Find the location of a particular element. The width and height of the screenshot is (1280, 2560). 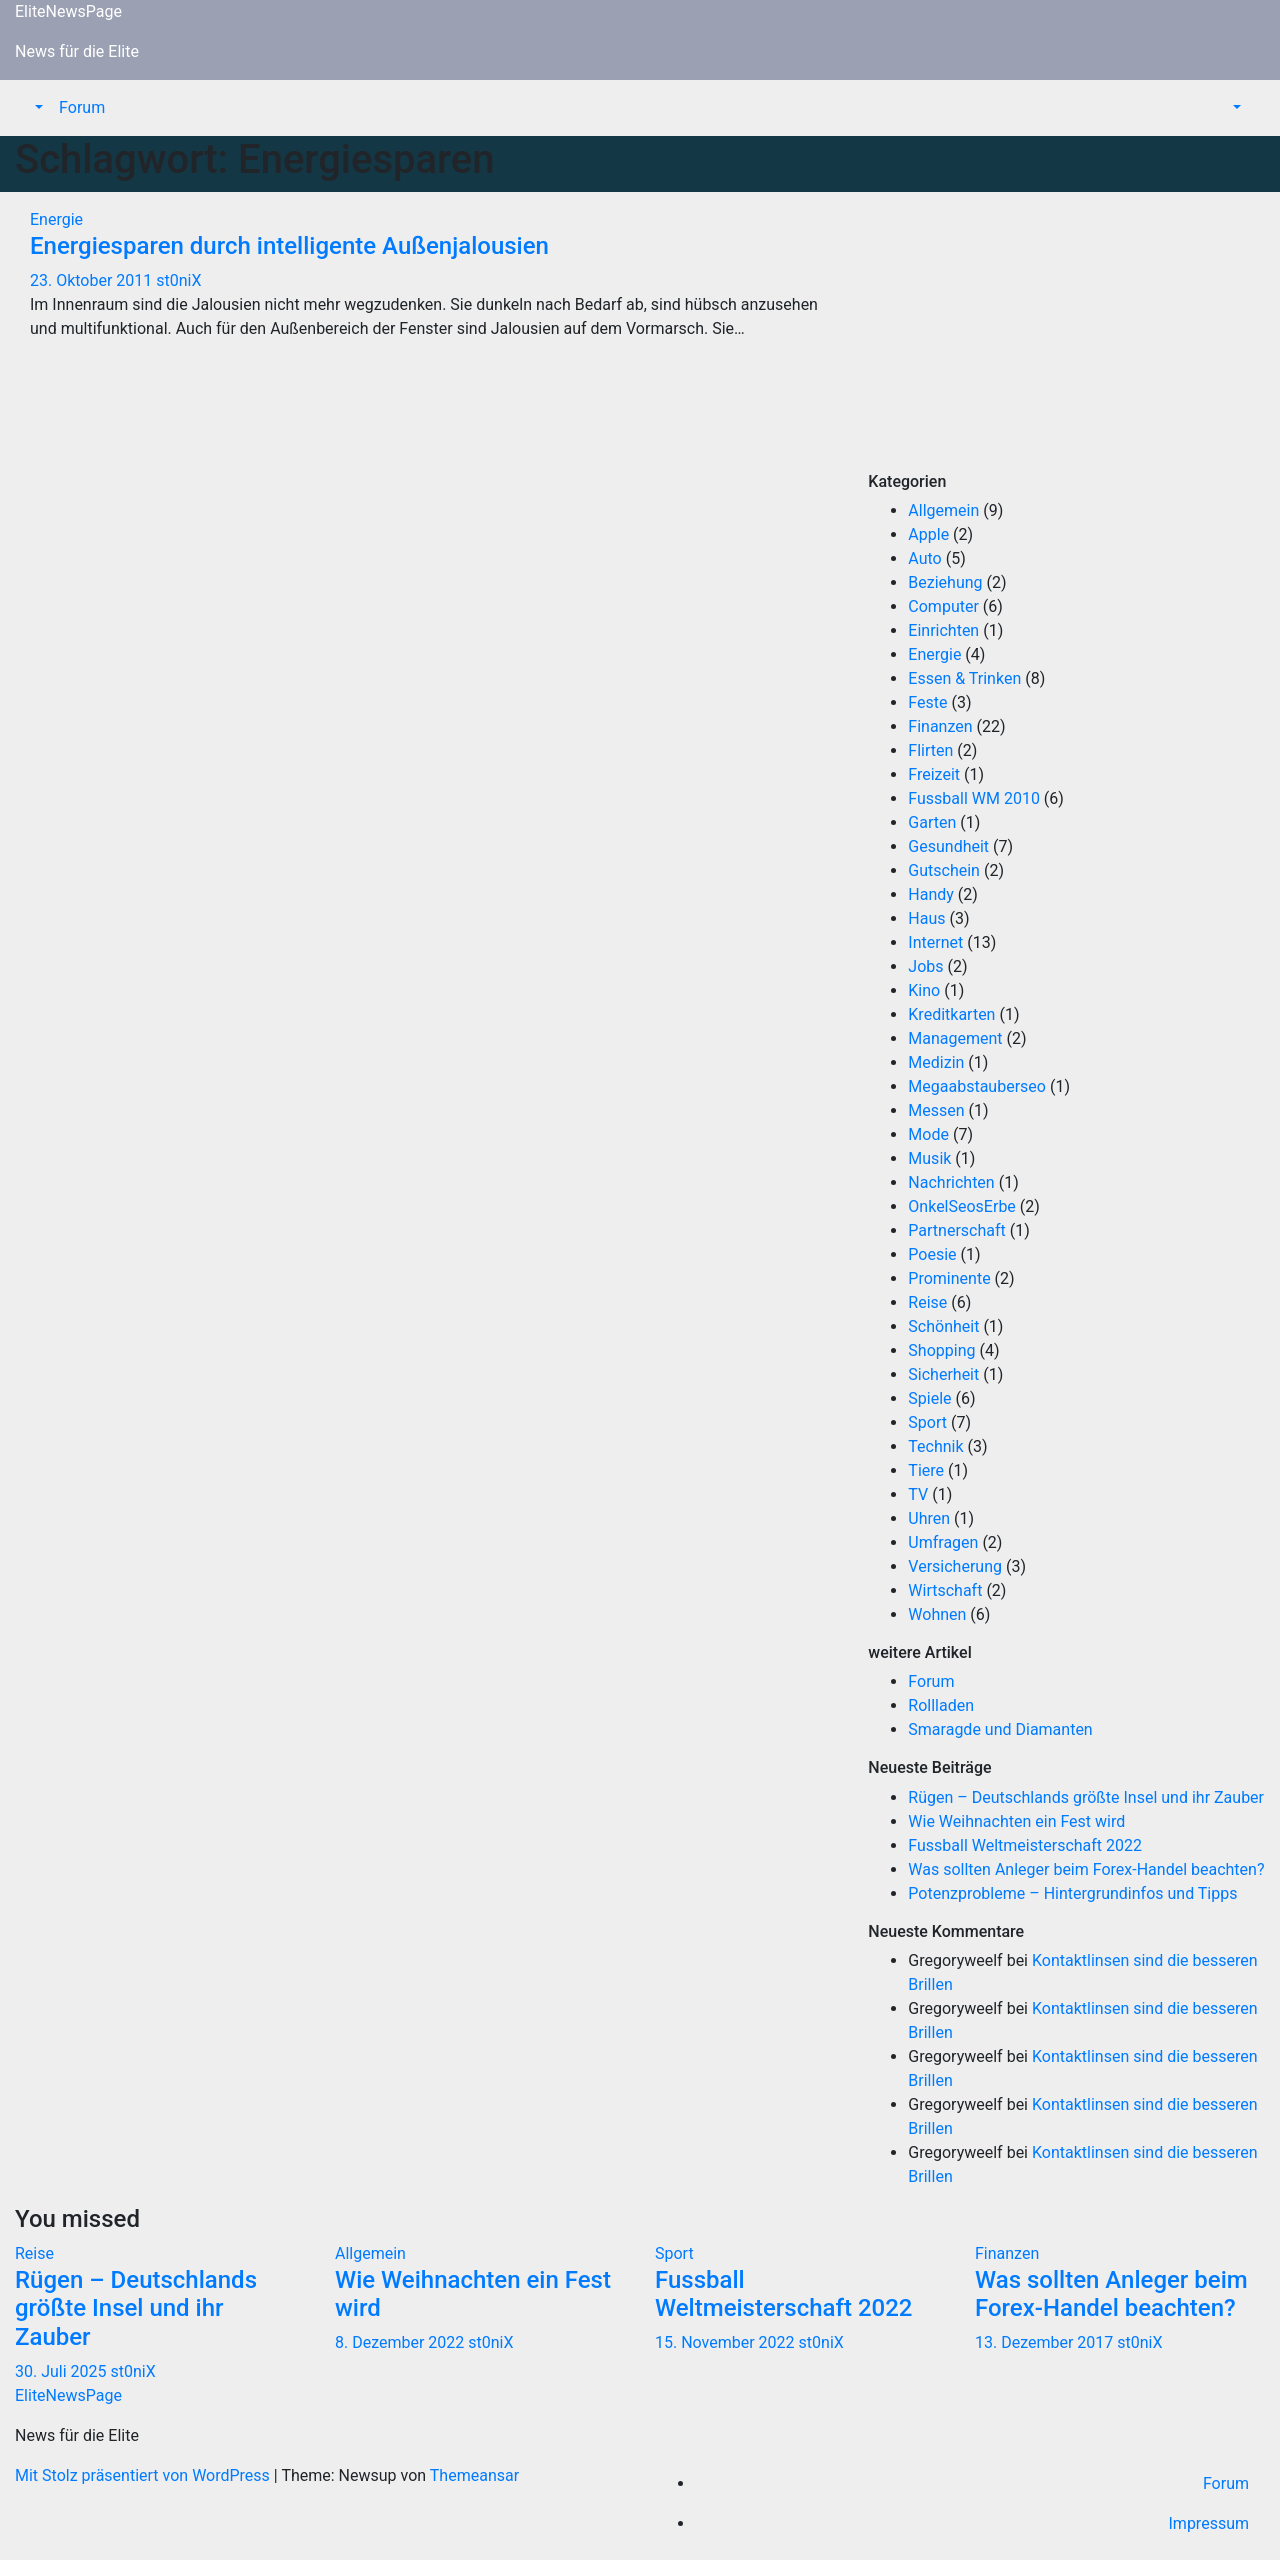

[Advertisement] is located at coordinates (1066, 332).